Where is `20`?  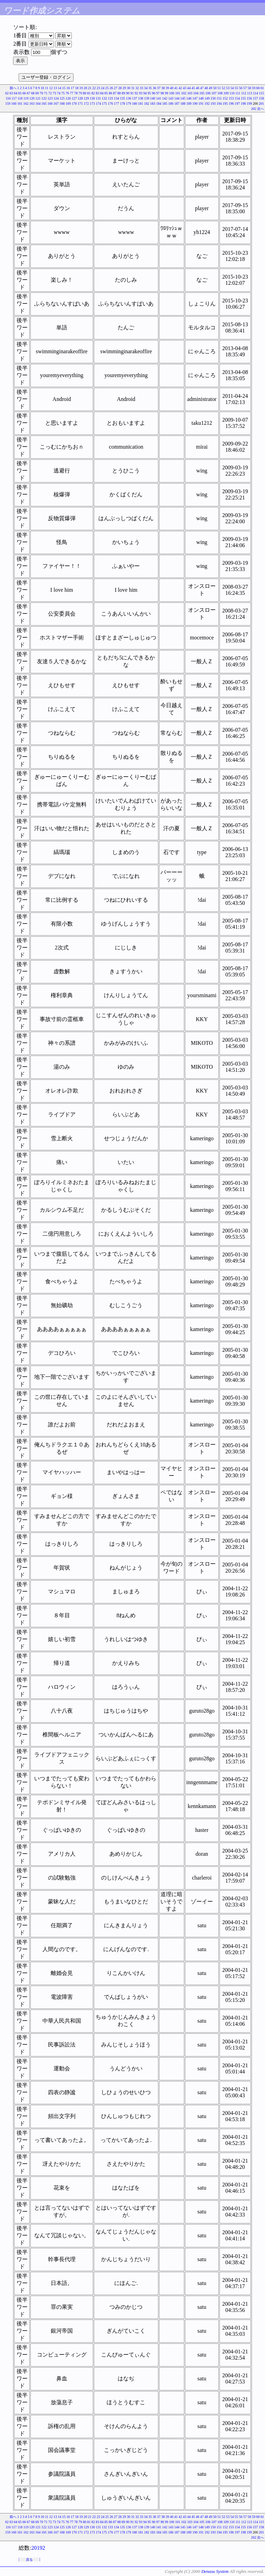 20 is located at coordinates (85, 88).